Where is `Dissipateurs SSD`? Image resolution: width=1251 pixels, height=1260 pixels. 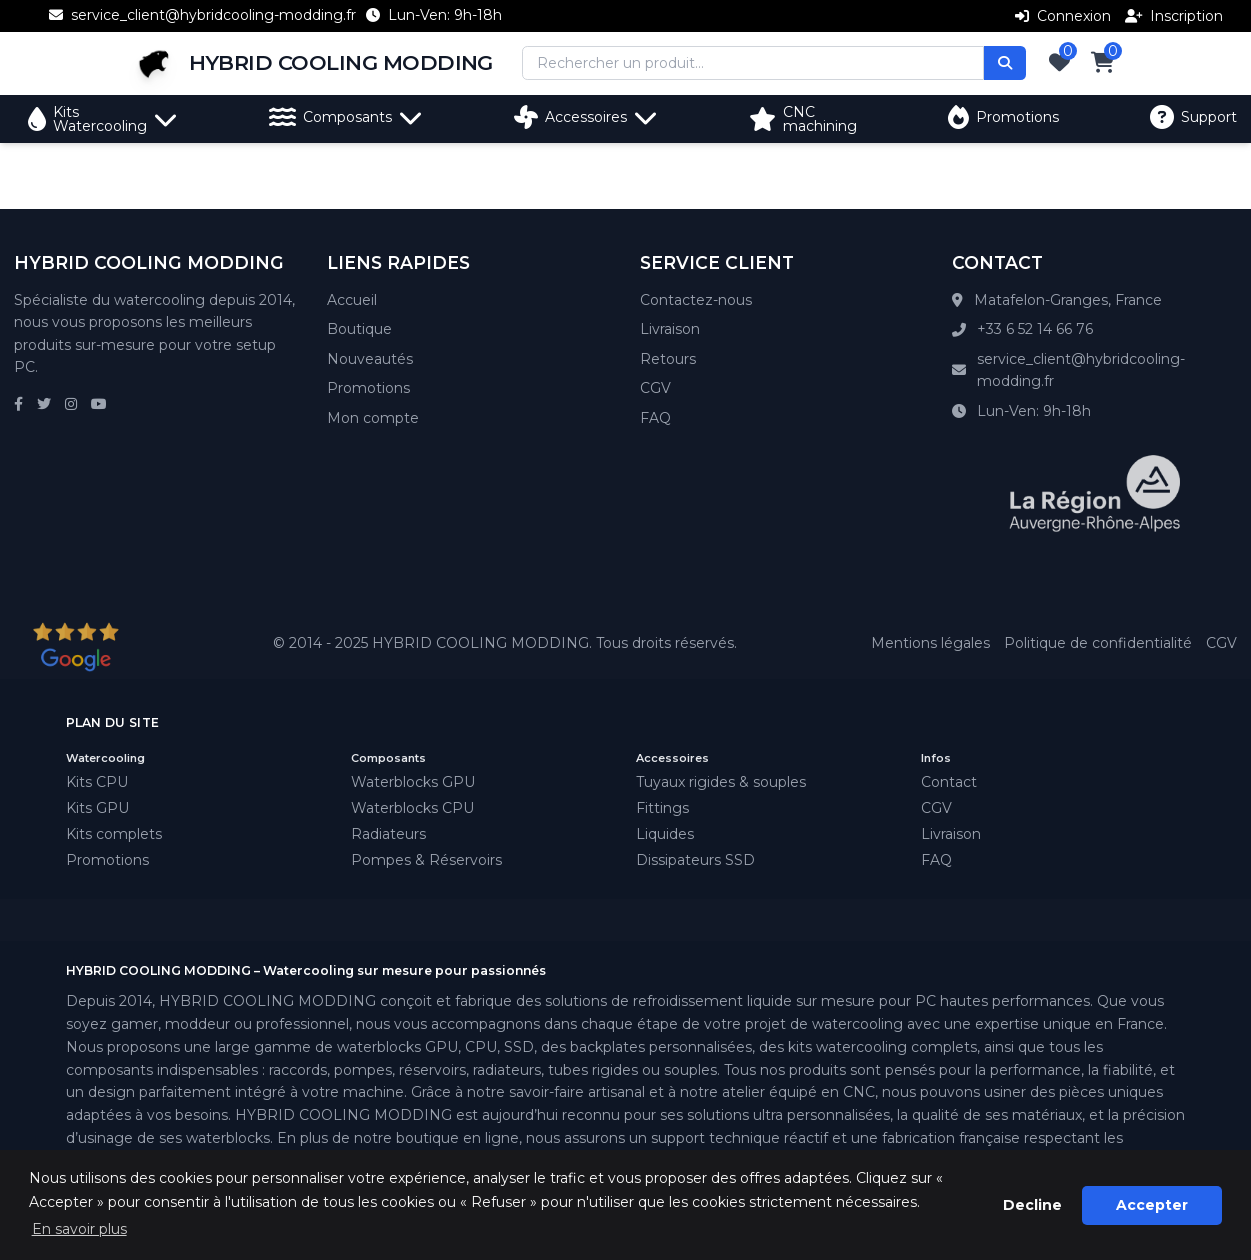 Dissipateurs SSD is located at coordinates (695, 860).